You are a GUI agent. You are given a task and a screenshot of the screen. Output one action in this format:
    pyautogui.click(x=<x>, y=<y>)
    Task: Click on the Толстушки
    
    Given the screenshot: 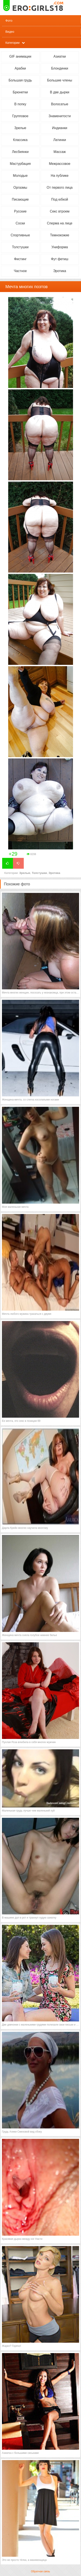 What is the action you would take?
    pyautogui.click(x=20, y=247)
    